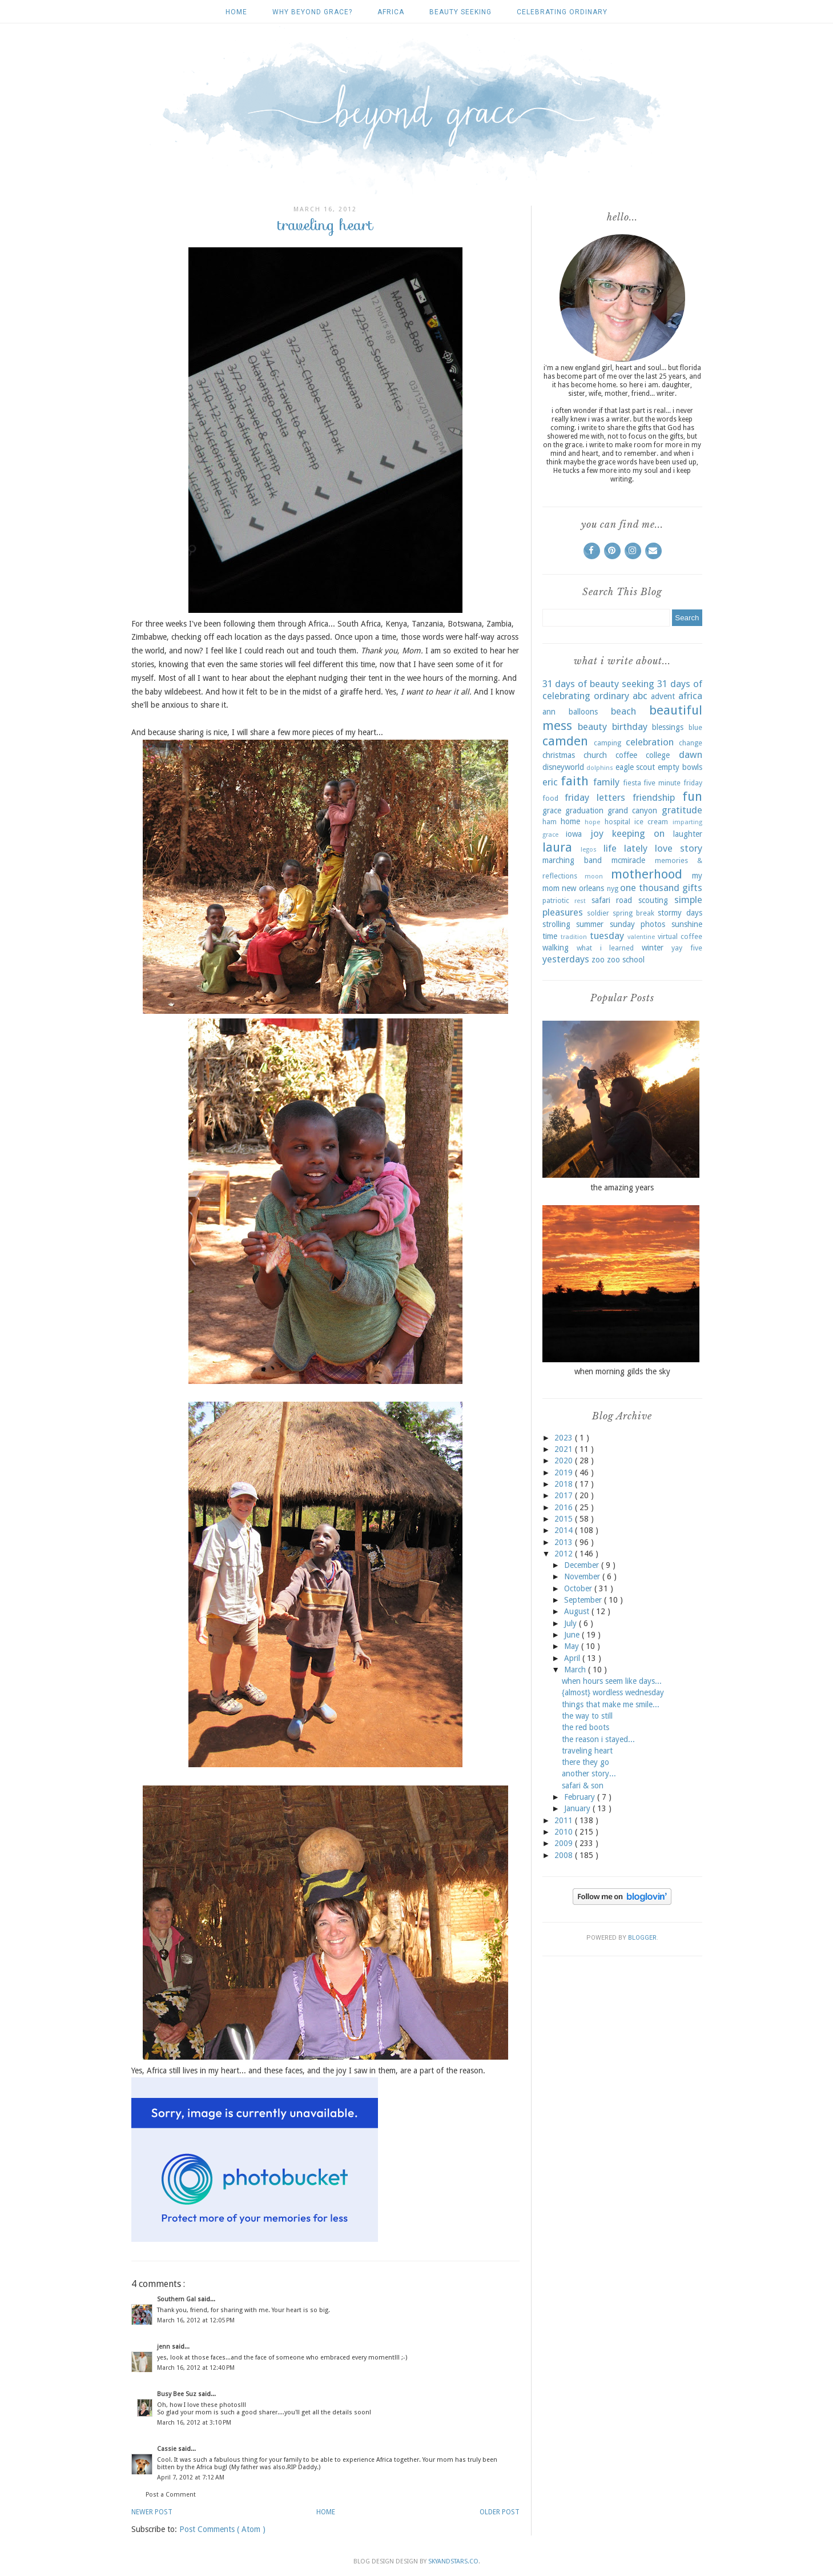 The height and width of the screenshot is (2576, 833). I want to click on September, so click(584, 1599).